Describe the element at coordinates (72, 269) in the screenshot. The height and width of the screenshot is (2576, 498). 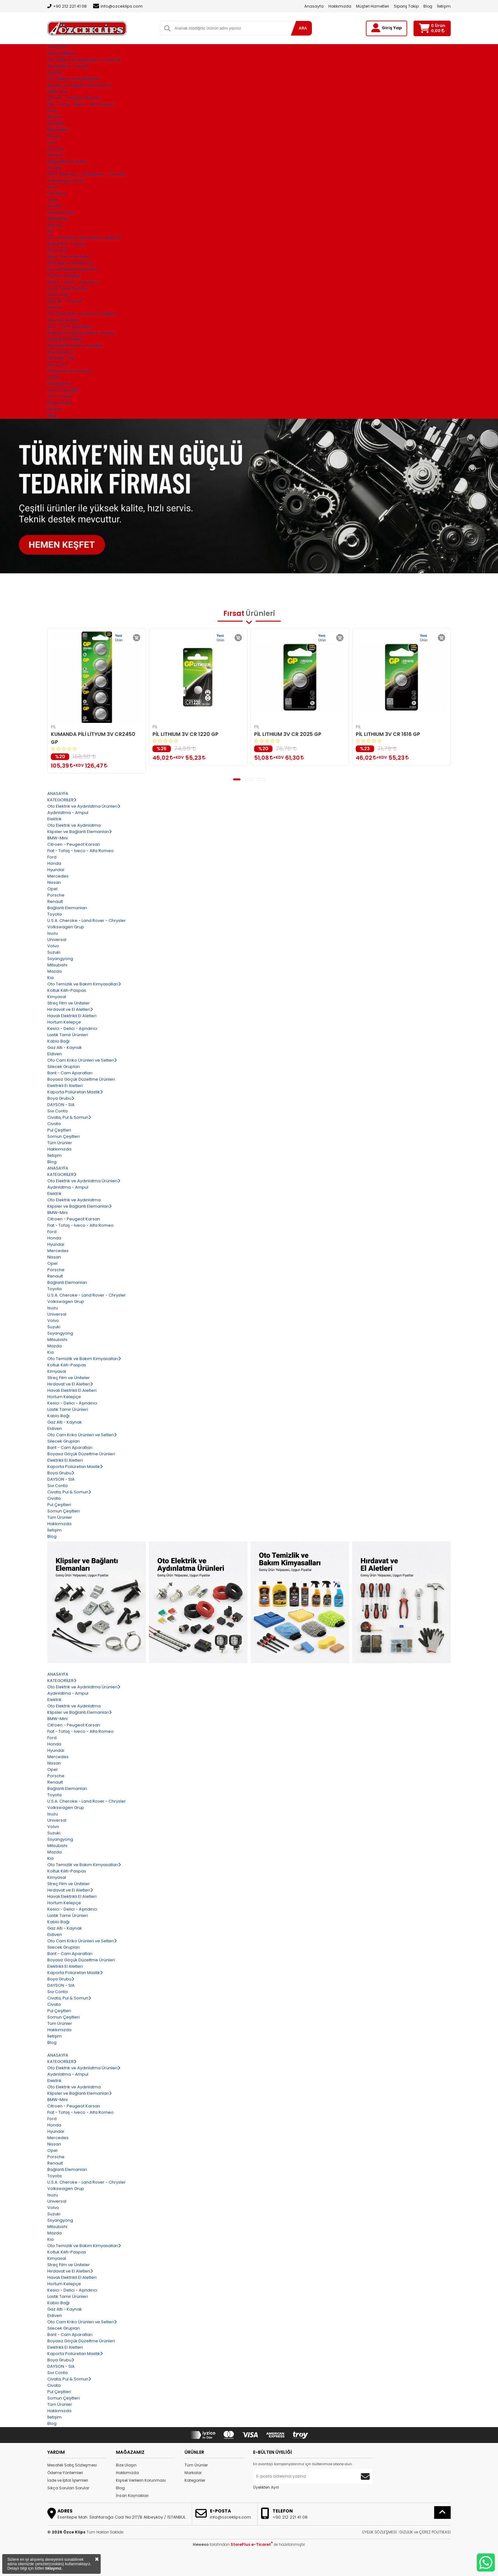
I see `Havalı Elektrikli El Aletleri` at that location.